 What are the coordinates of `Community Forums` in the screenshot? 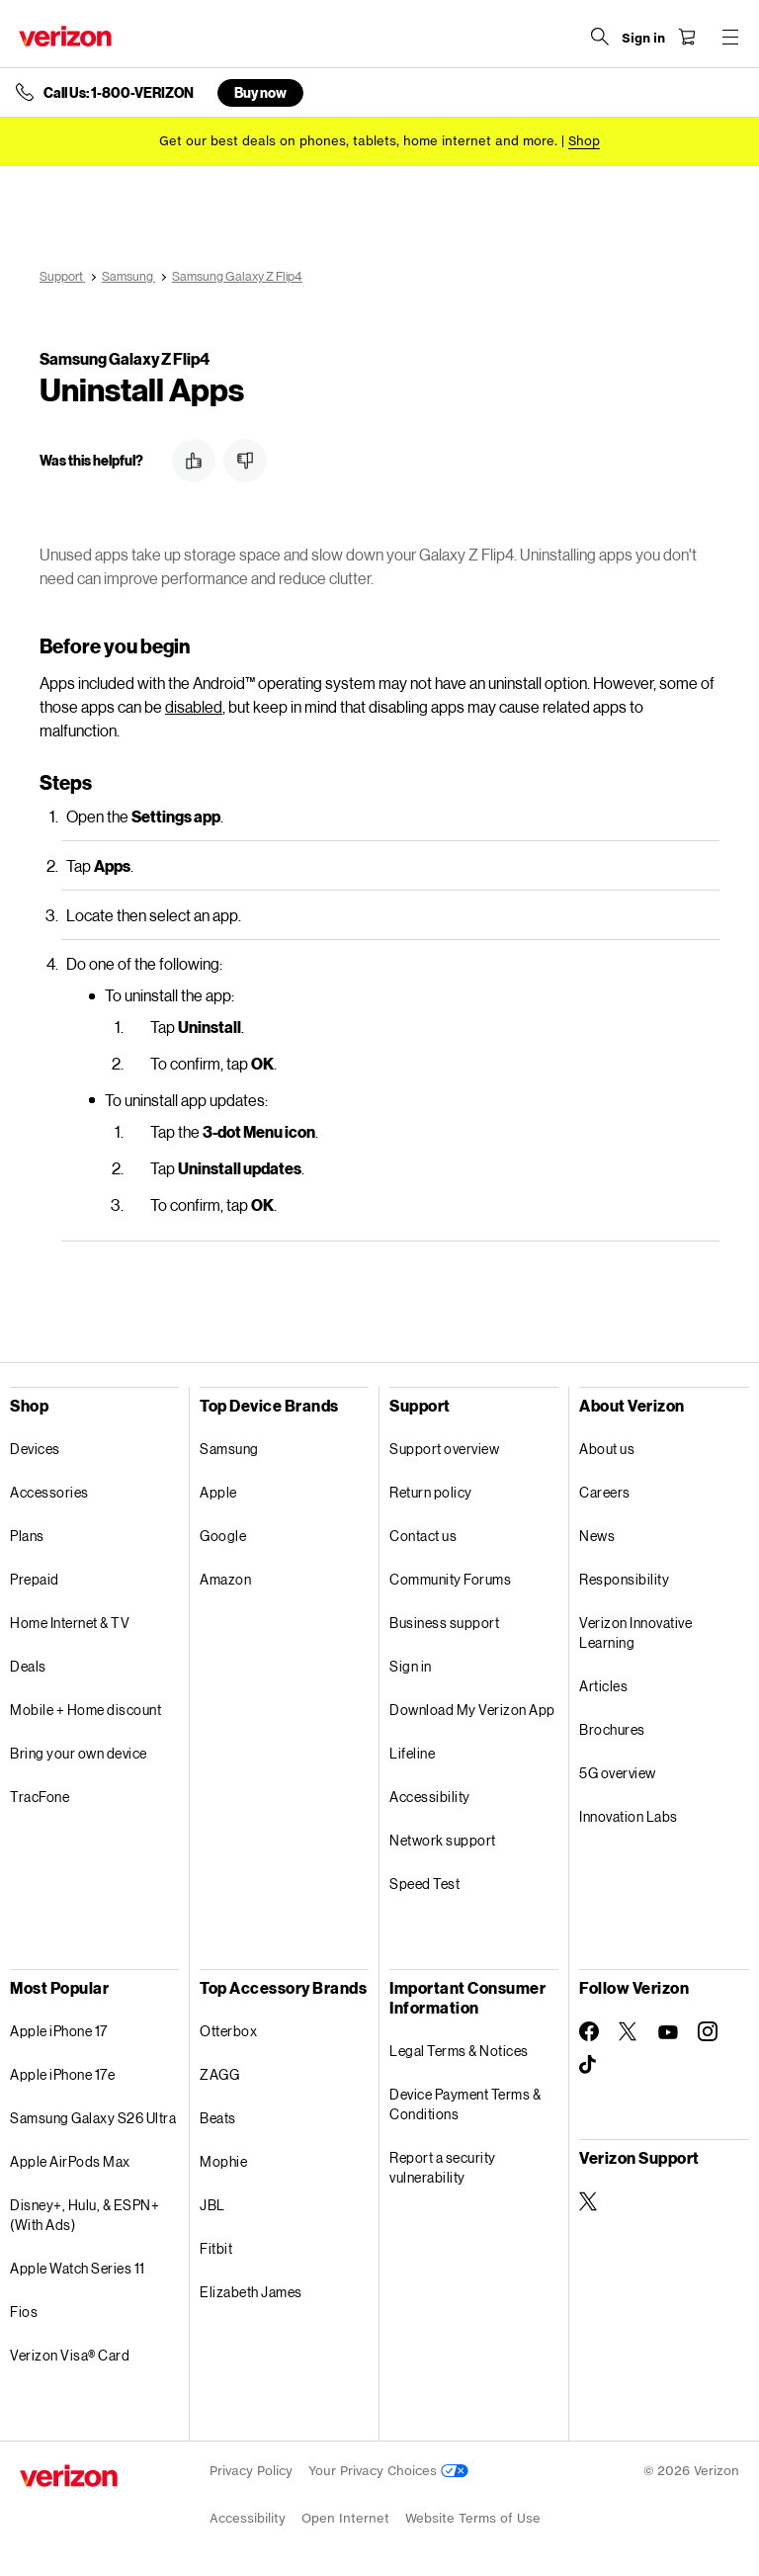 It's located at (450, 1579).